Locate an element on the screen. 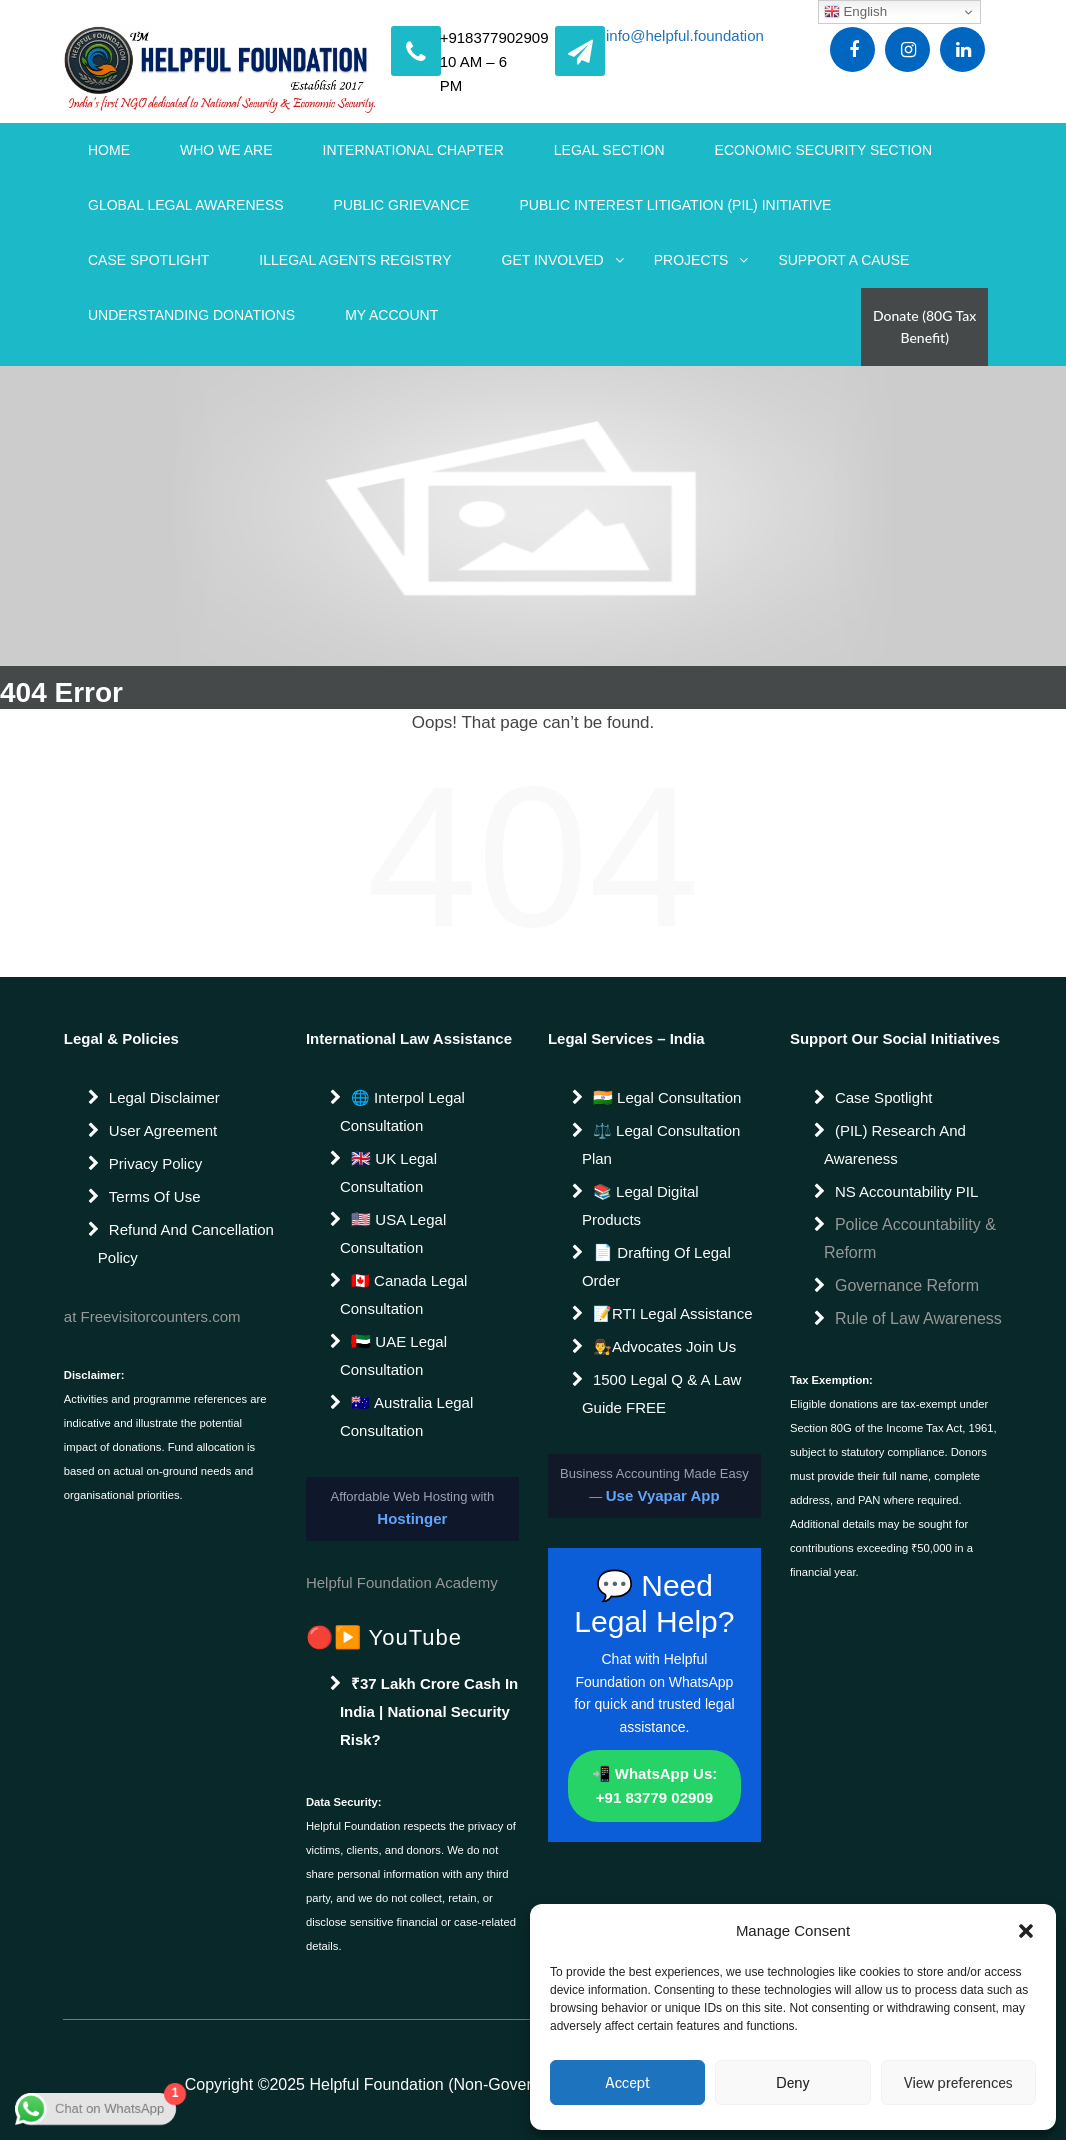 This screenshot has width=1066, height=2140. info@helpful.foundation is located at coordinates (685, 37).